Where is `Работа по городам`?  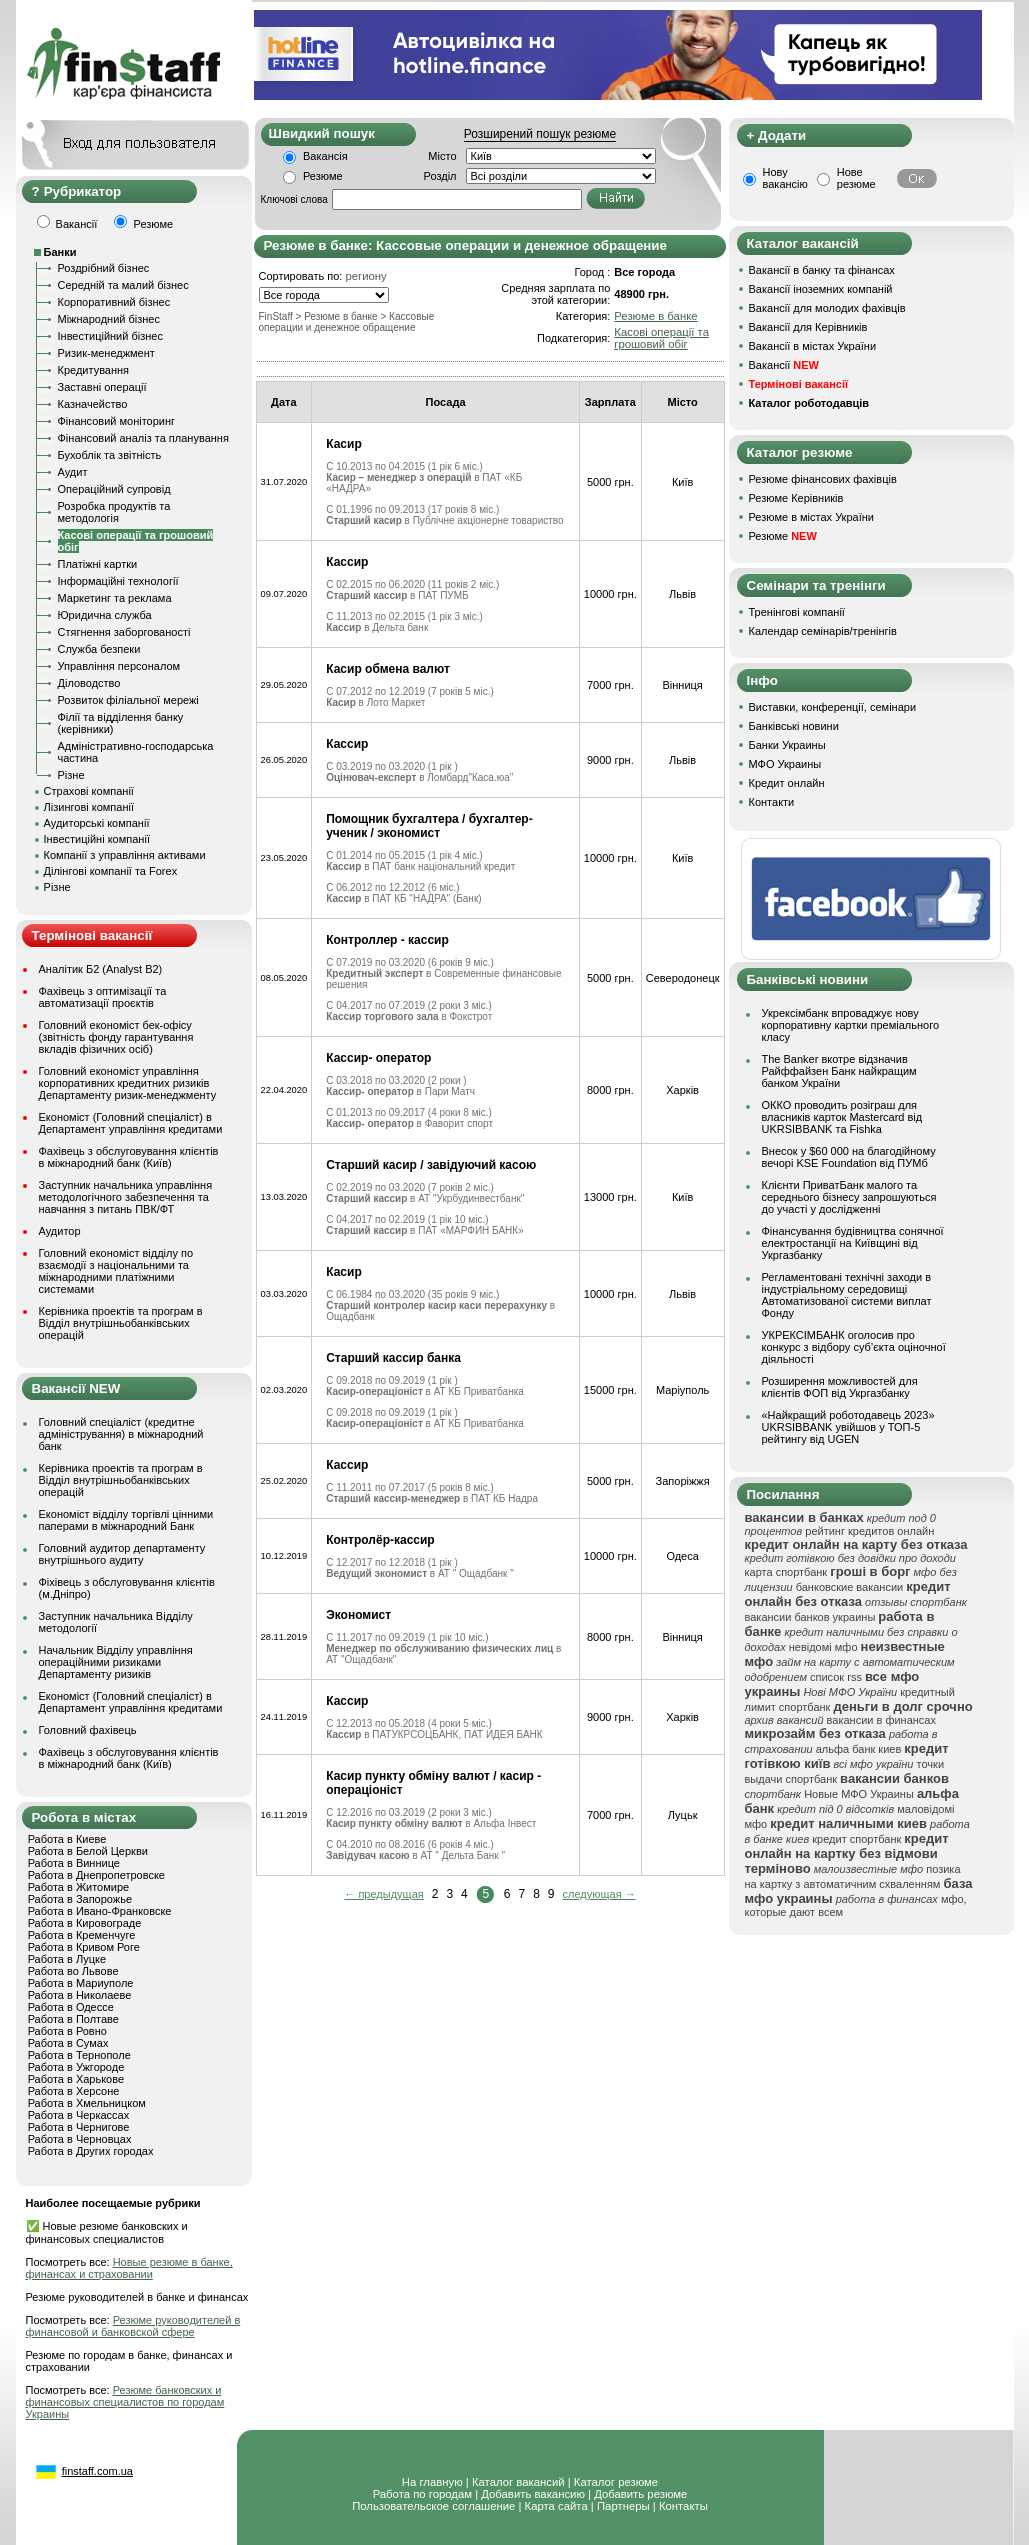
Работа по городам is located at coordinates (422, 2494).